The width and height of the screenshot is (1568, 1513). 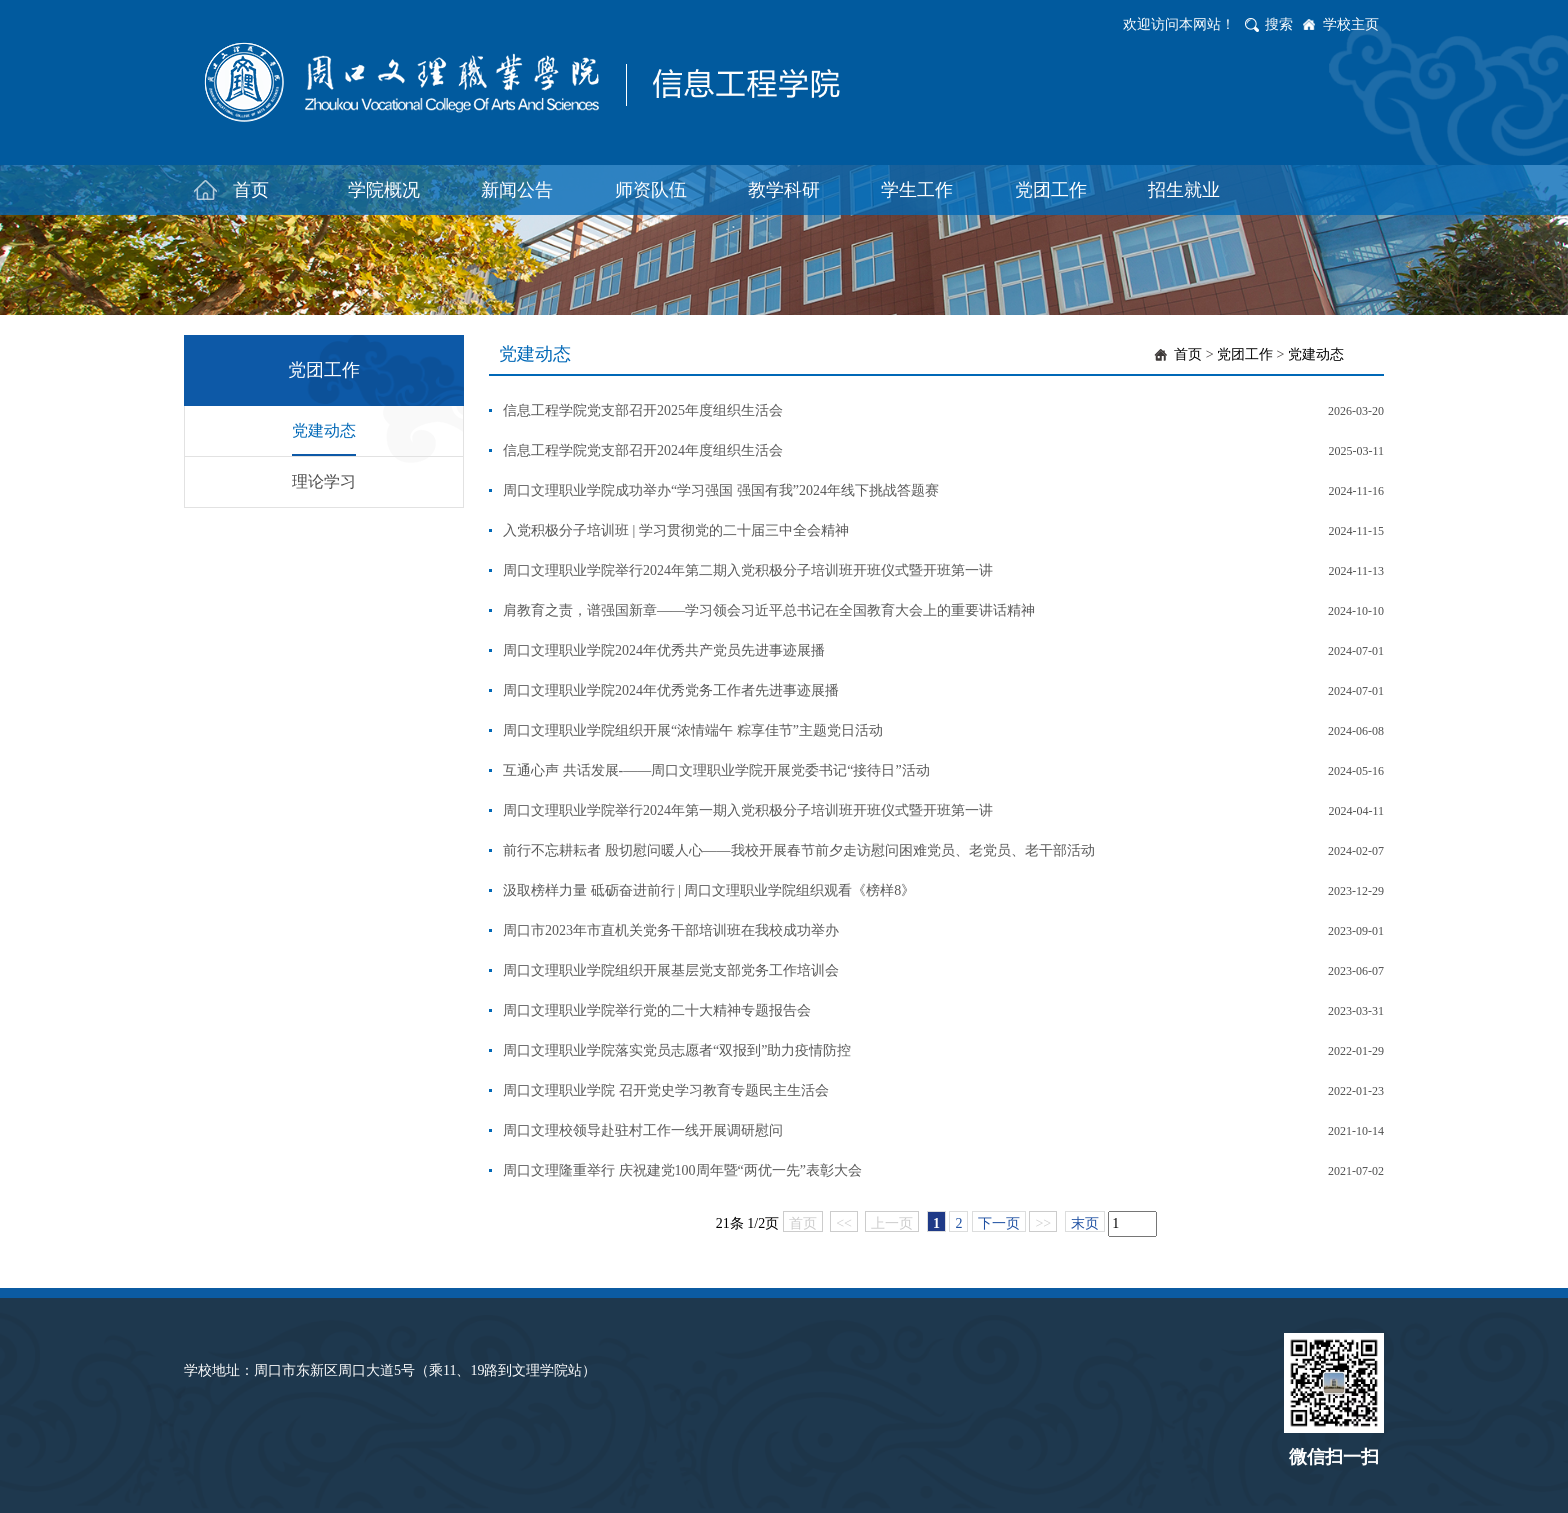 What do you see at coordinates (799, 850) in the screenshot?
I see `前行不忘耕耘者 殷切慰问暖人心——我校开展春节前夕走访慰问困难党员、老党员、老干部活动` at bounding box center [799, 850].